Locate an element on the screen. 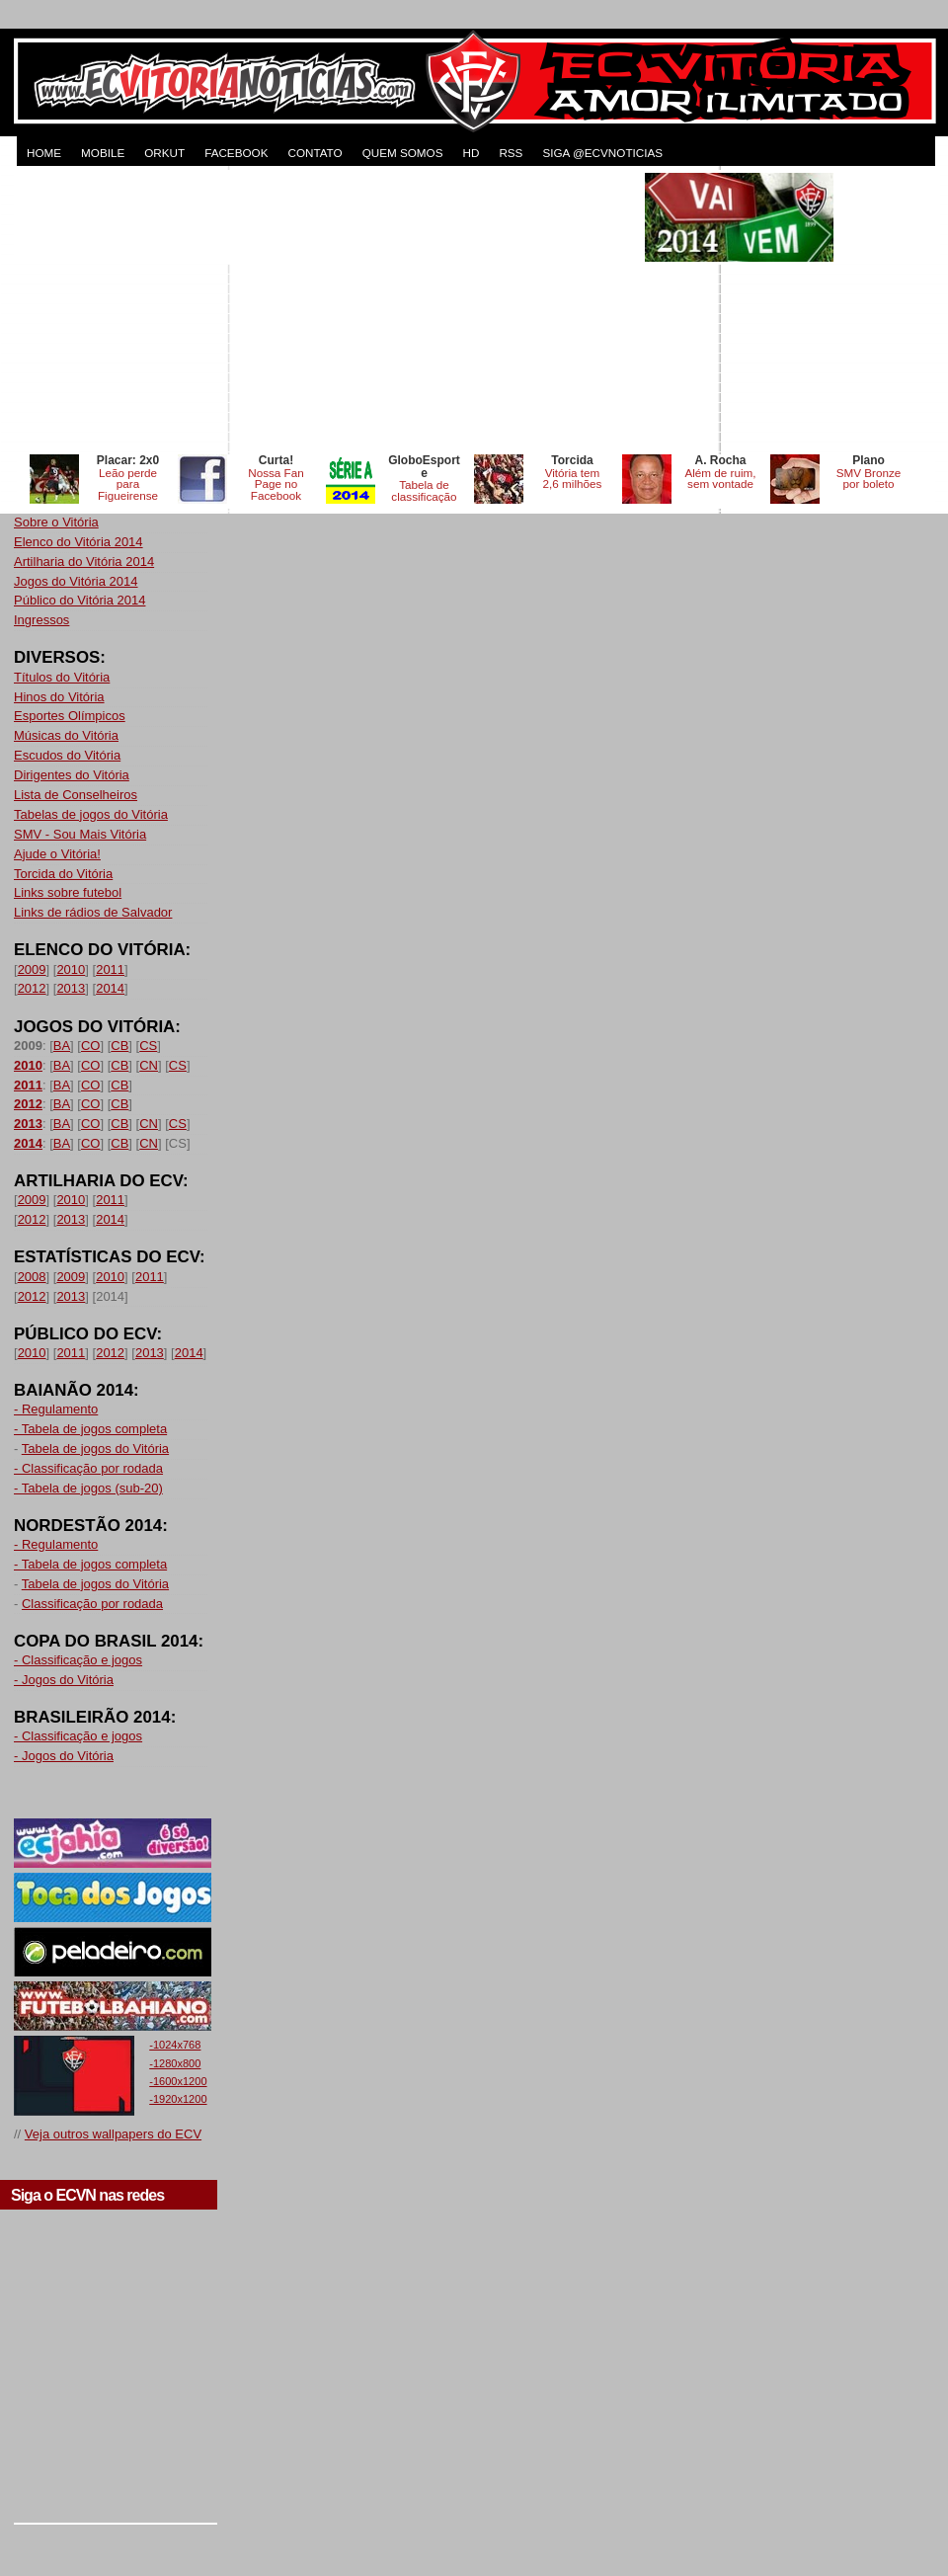 This screenshot has height=2576, width=948. [Advertisement] is located at coordinates (327, 311).